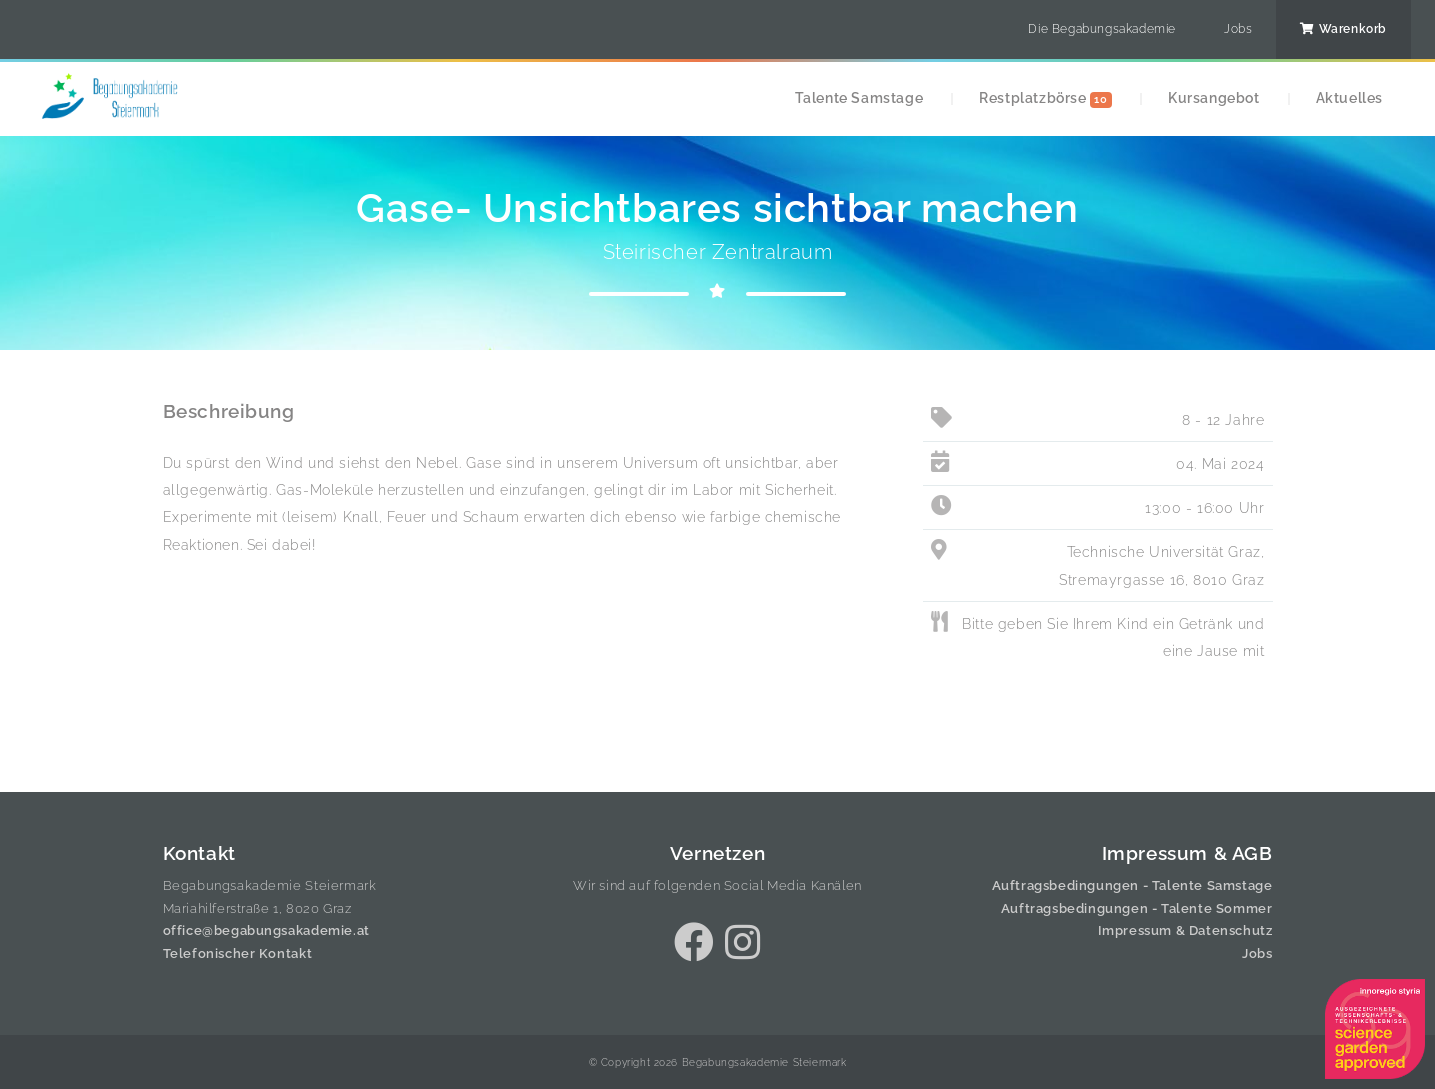 This screenshot has width=1435, height=1089. Describe the element at coordinates (1185, 930) in the screenshot. I see `Impressum & Datenschutz` at that location.